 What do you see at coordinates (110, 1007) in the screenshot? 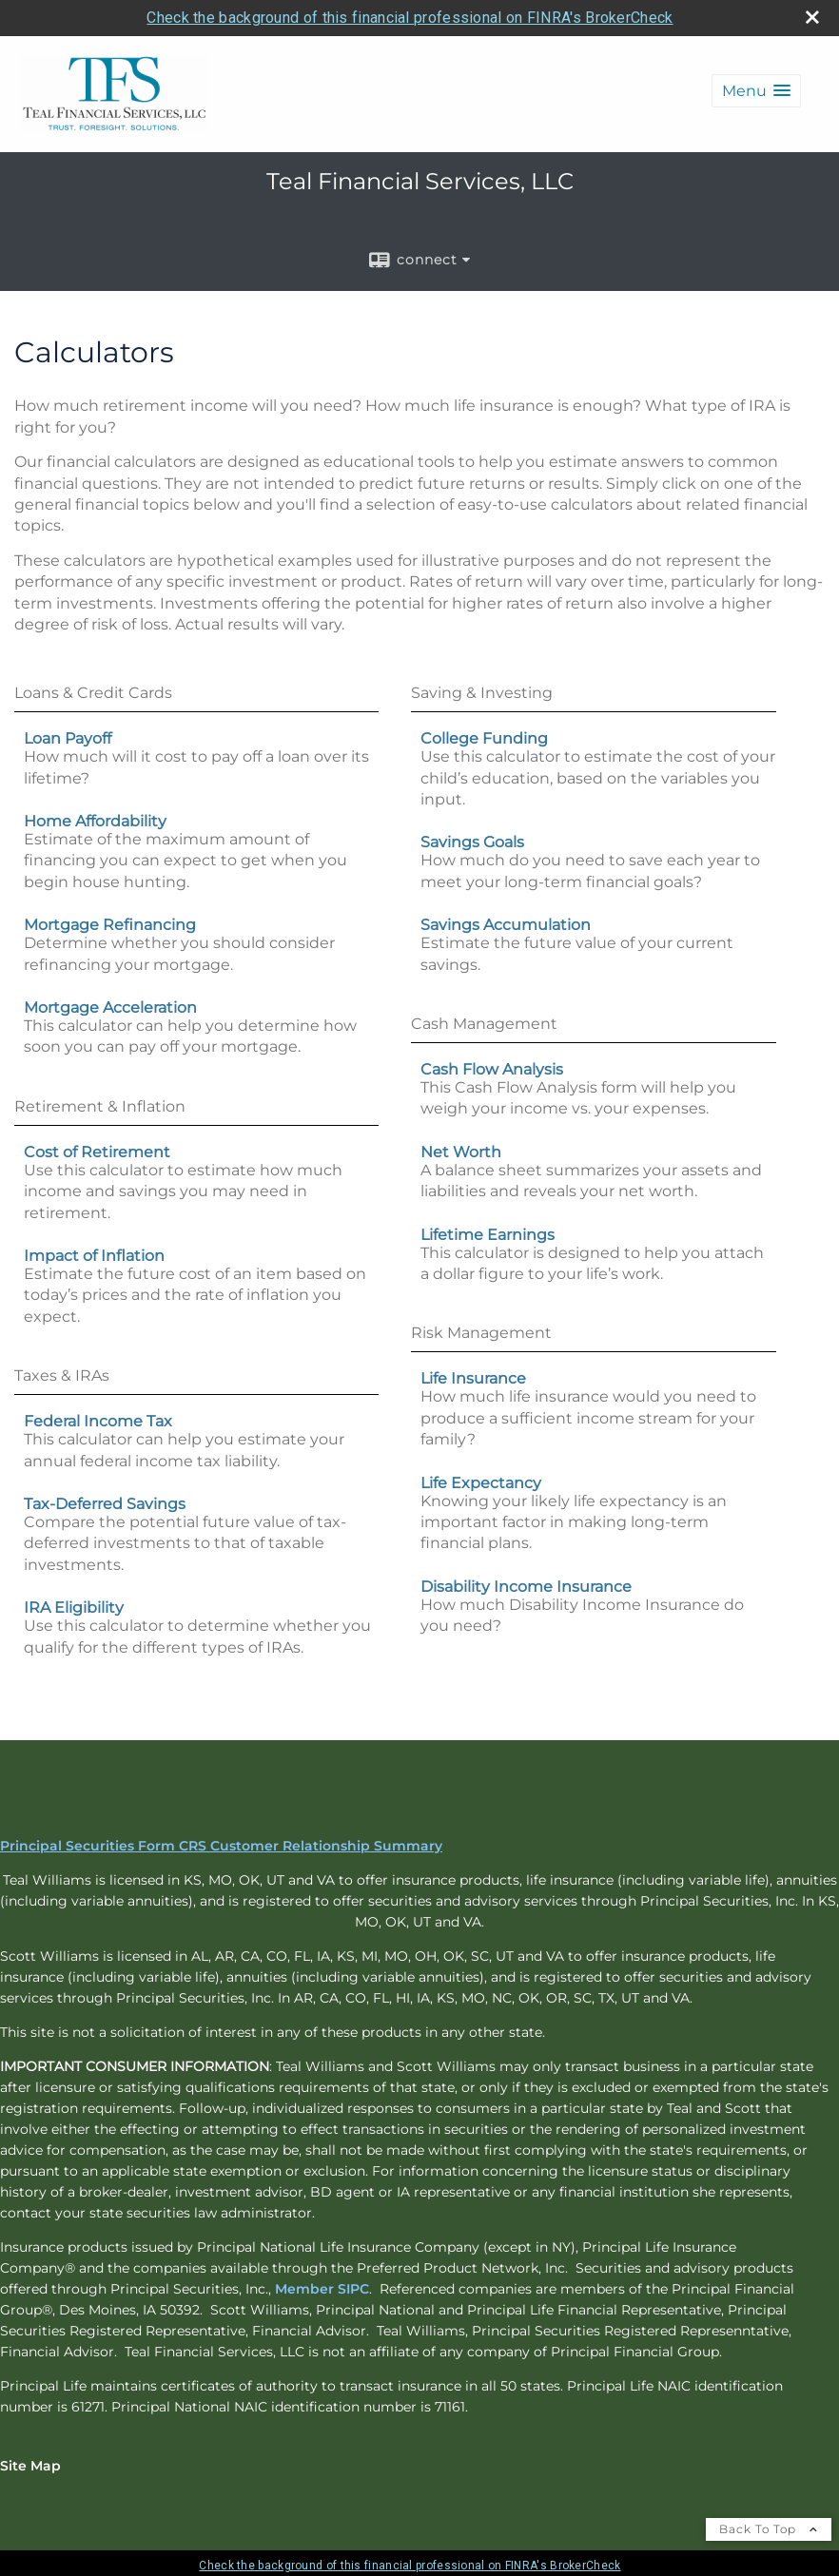
I see `Mortgage Acceleration` at bounding box center [110, 1007].